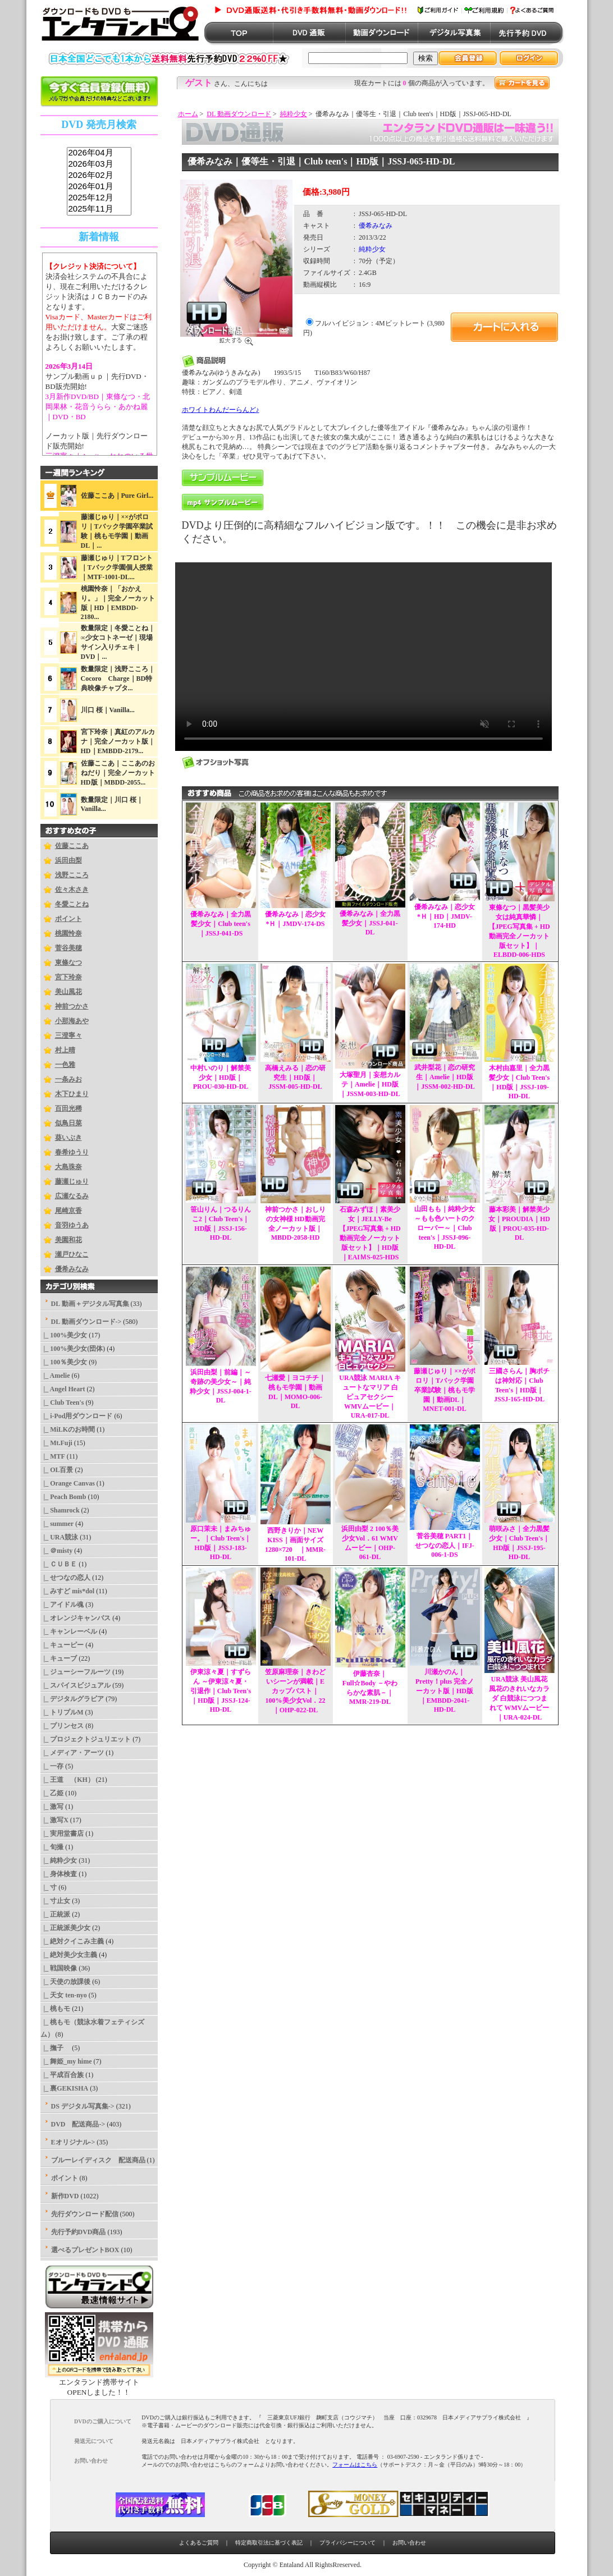 The width and height of the screenshot is (613, 2576). What do you see at coordinates (354, 2465) in the screenshot?
I see `フォームはこちら` at bounding box center [354, 2465].